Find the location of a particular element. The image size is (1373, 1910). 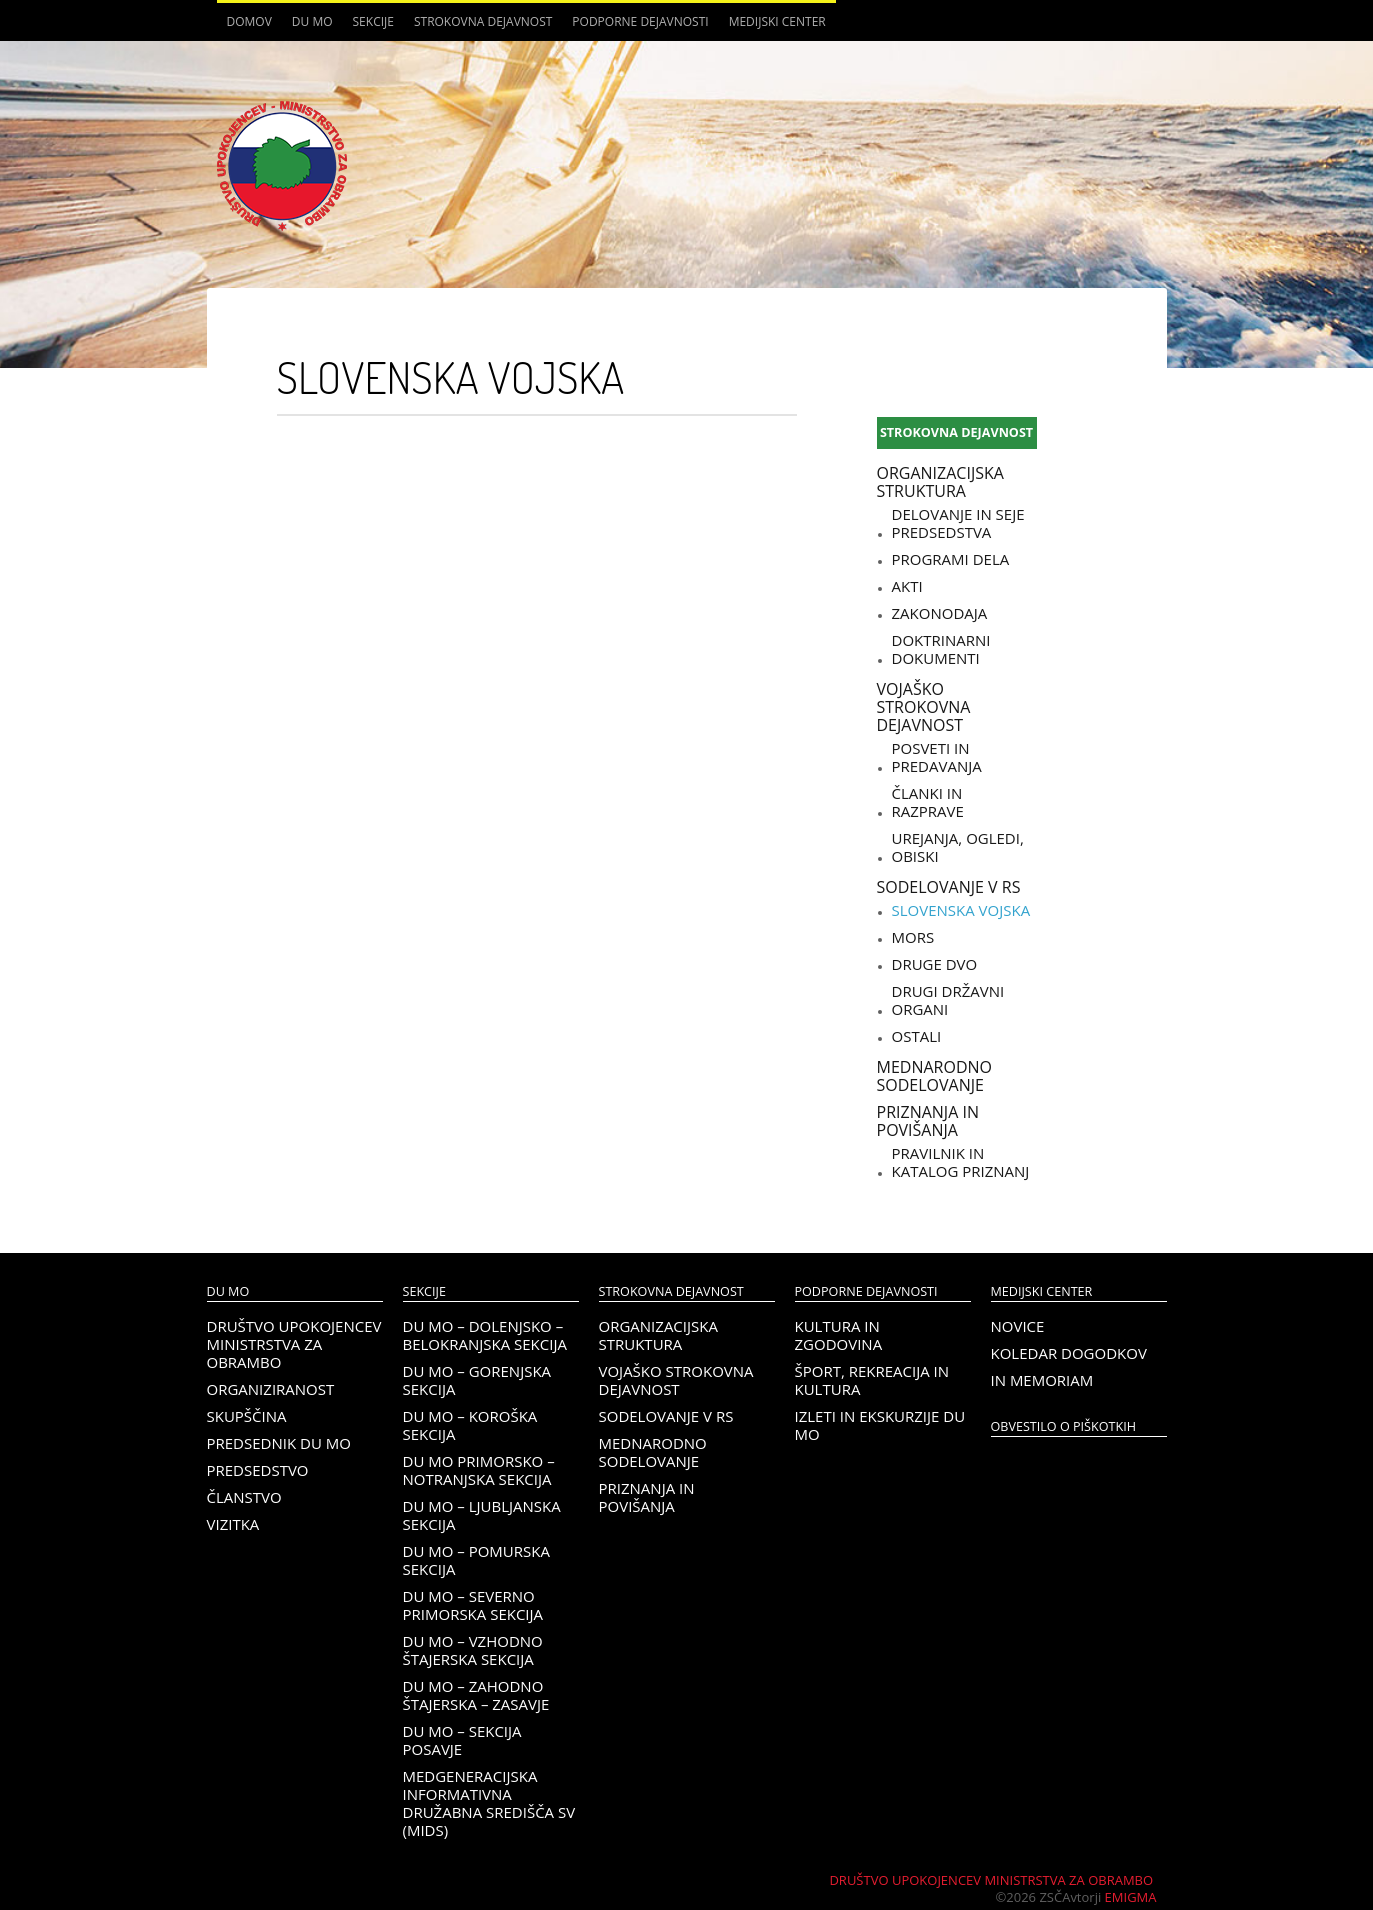

Vizitka is located at coordinates (233, 1524).